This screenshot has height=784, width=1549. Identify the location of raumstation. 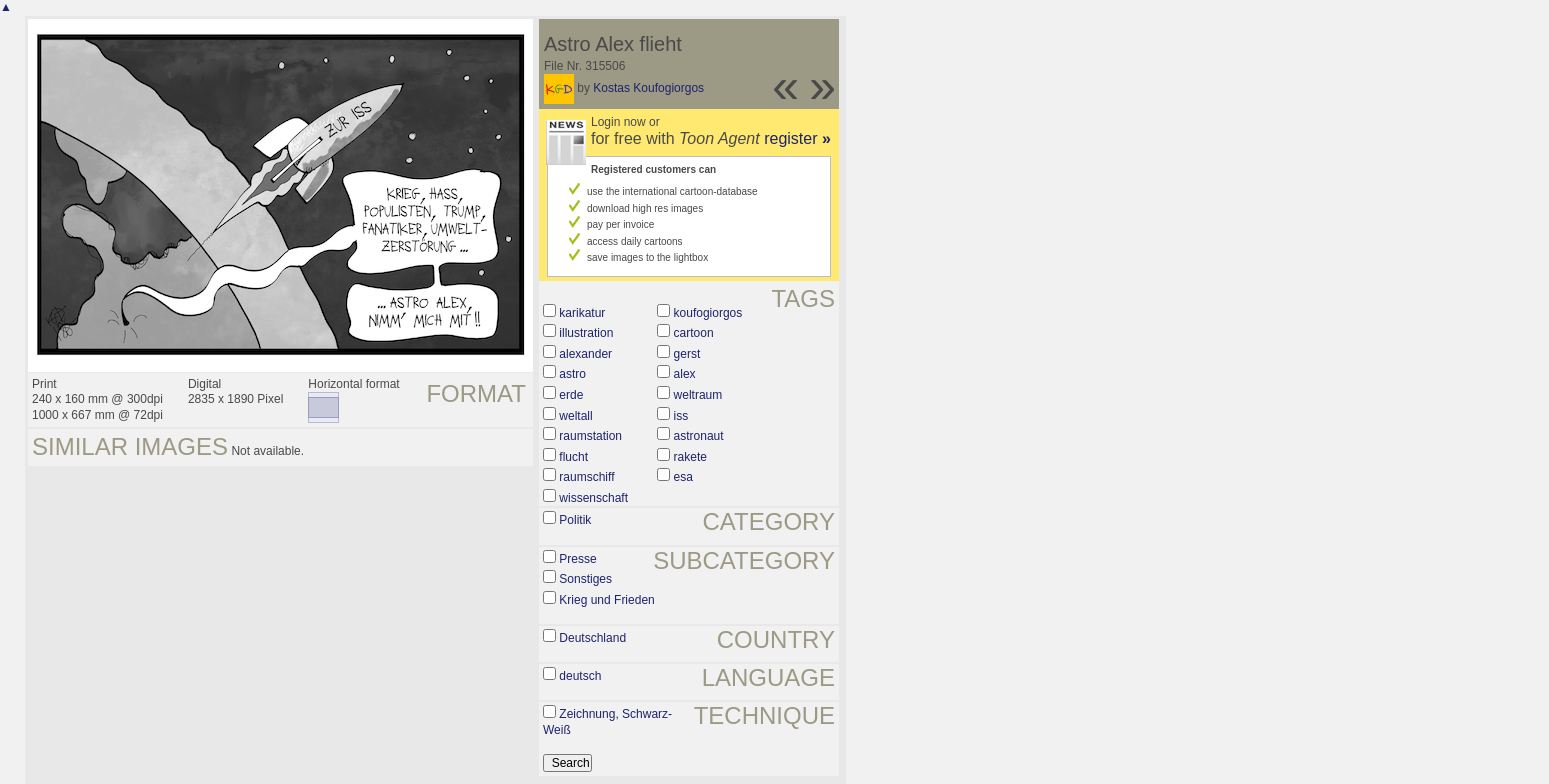
(590, 436).